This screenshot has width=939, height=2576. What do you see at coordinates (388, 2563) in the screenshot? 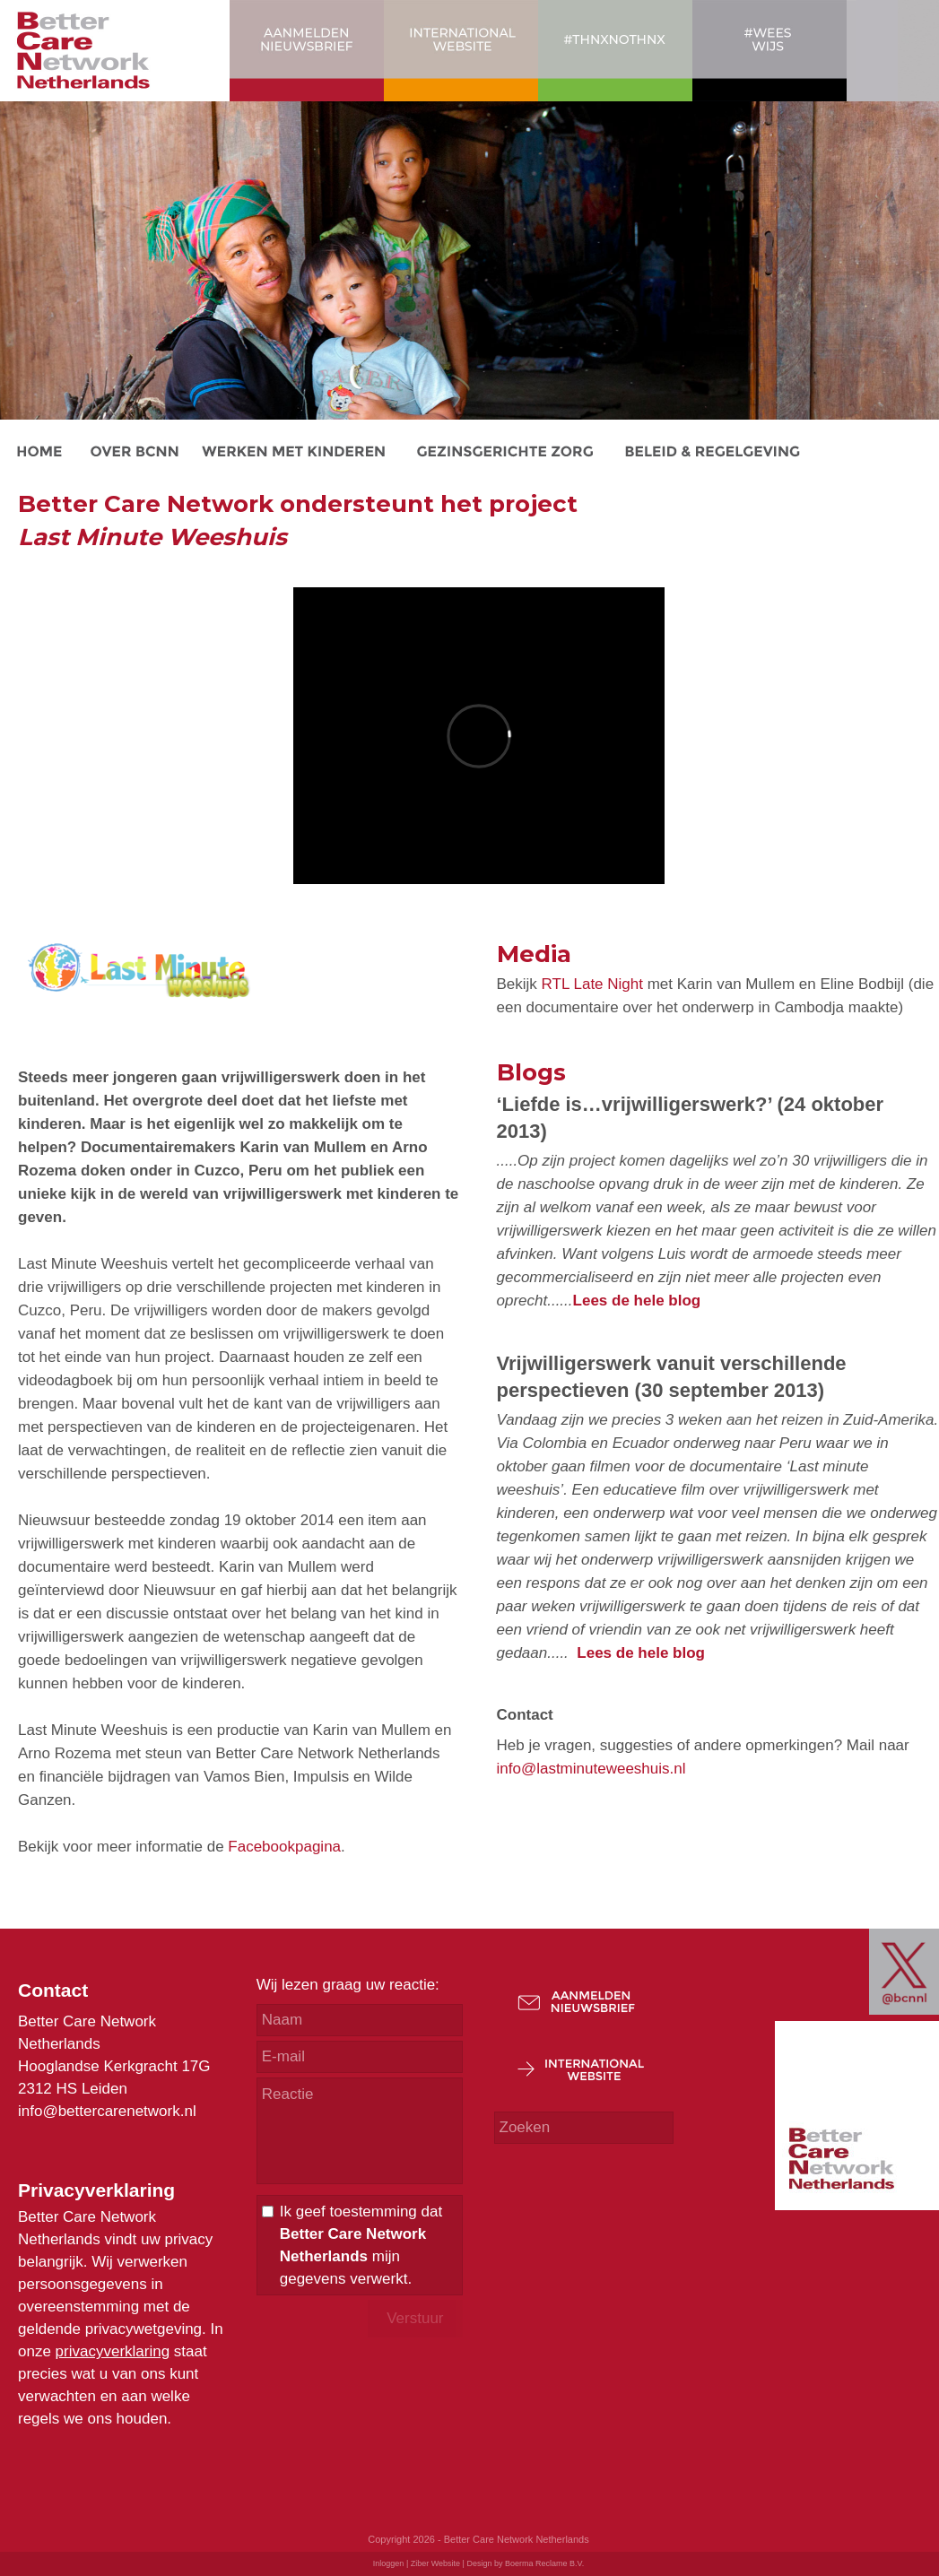
I see `Inloggen` at bounding box center [388, 2563].